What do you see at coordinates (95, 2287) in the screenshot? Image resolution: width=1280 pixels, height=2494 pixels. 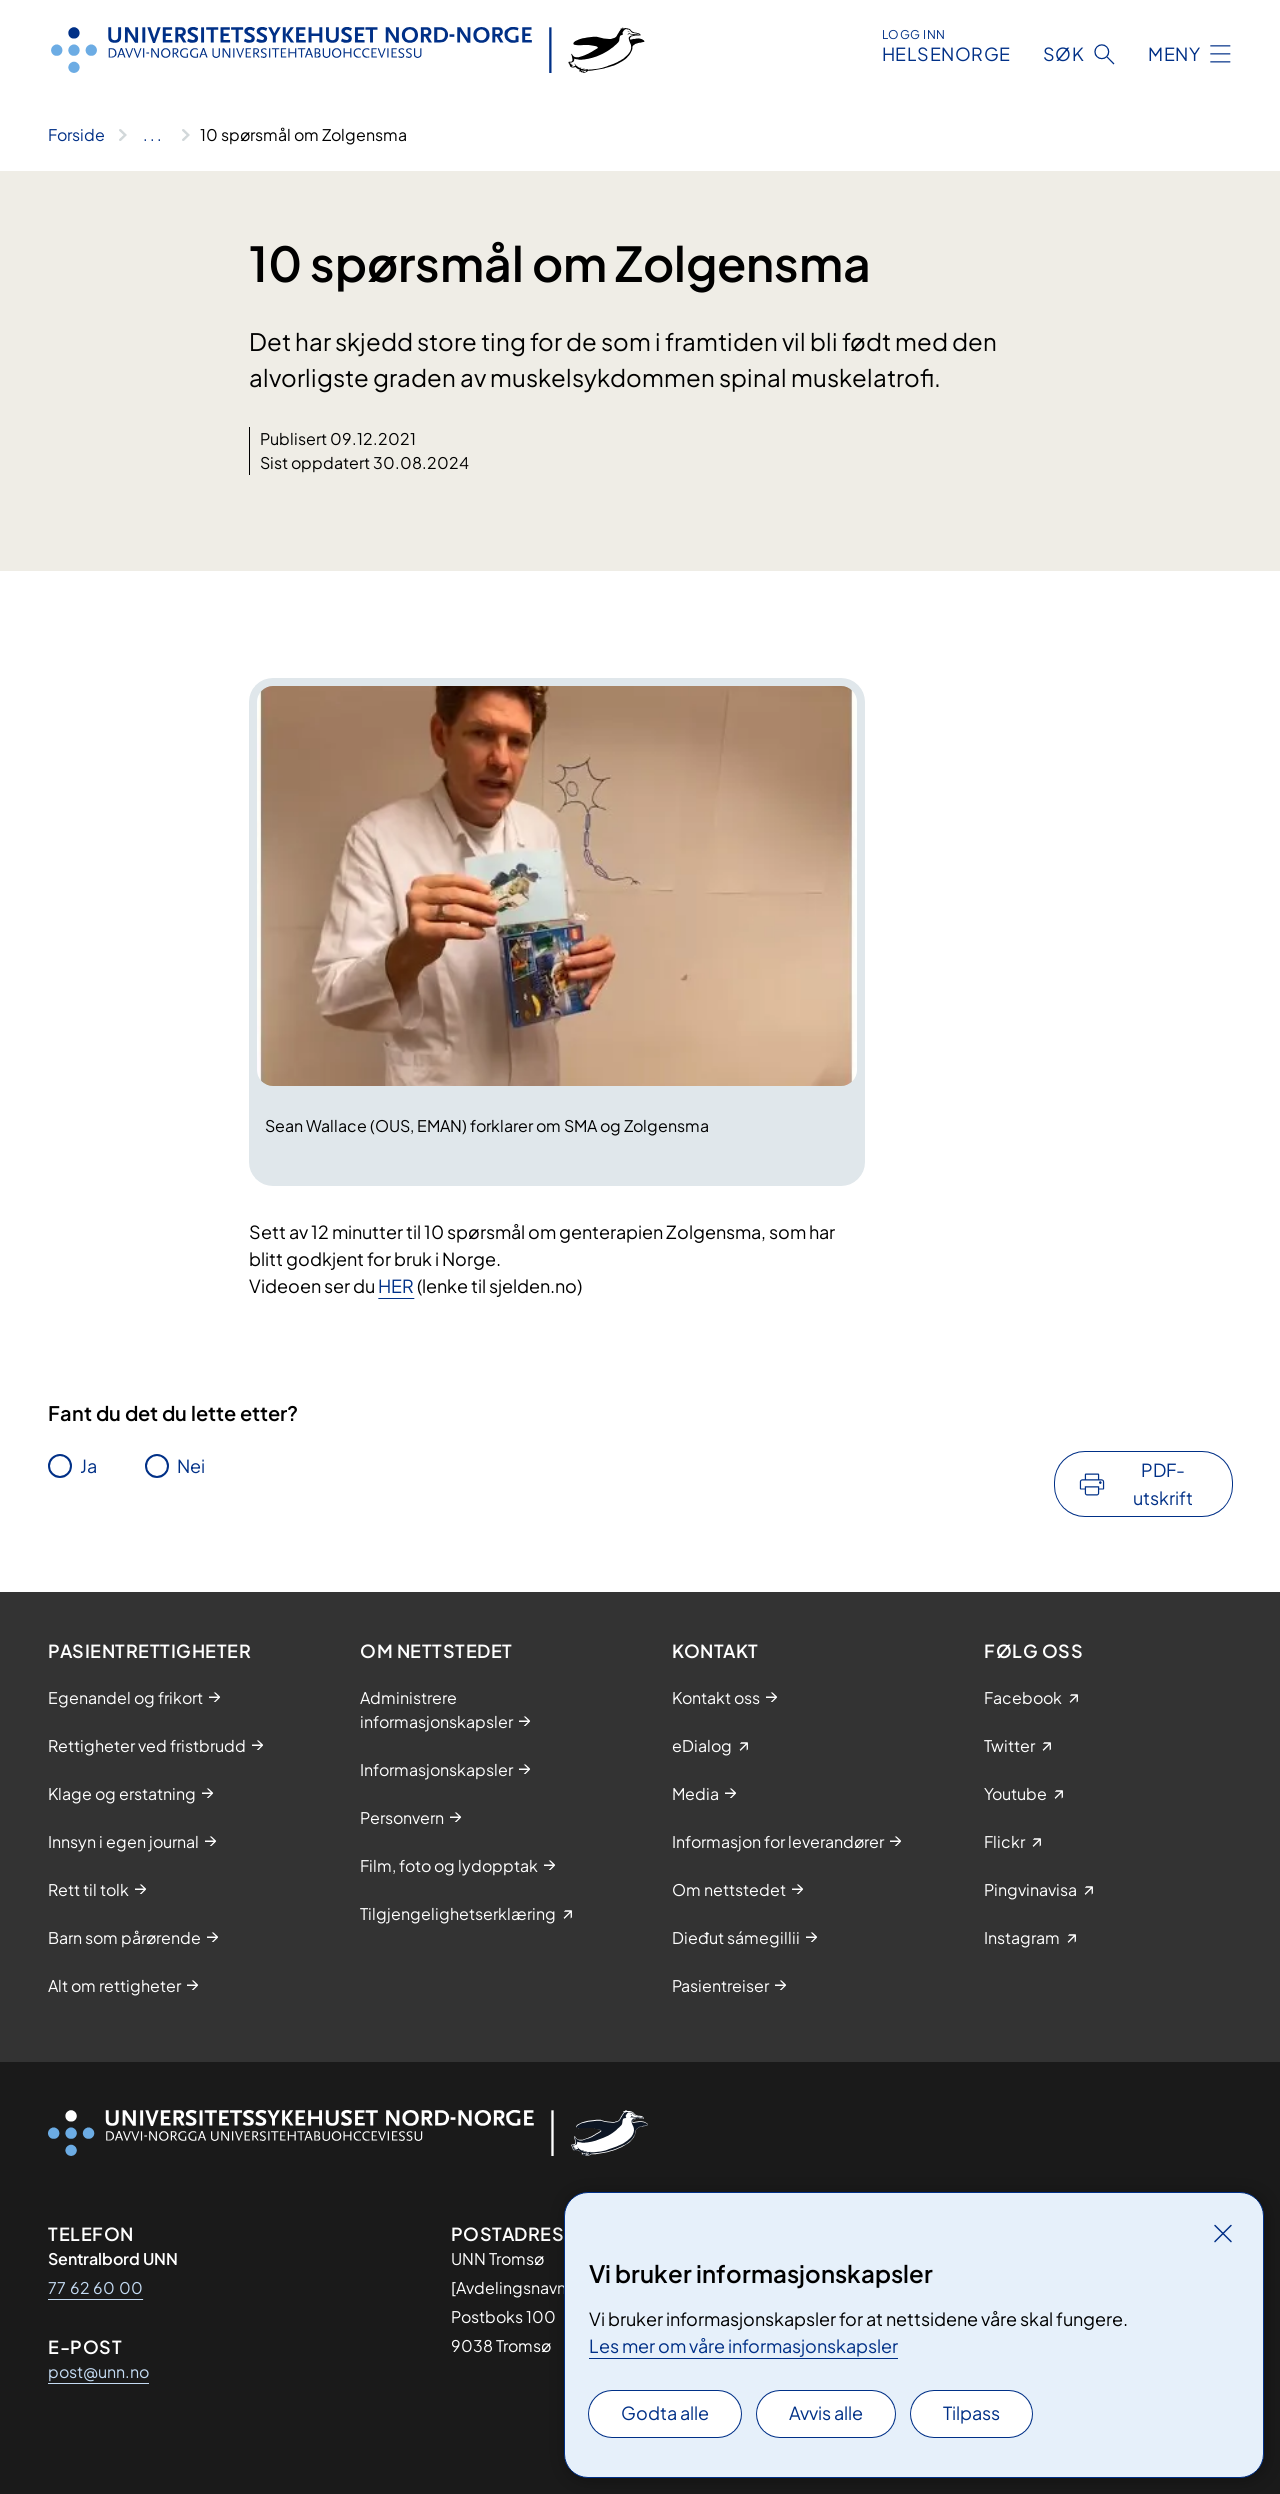 I see `77 62 60 00` at bounding box center [95, 2287].